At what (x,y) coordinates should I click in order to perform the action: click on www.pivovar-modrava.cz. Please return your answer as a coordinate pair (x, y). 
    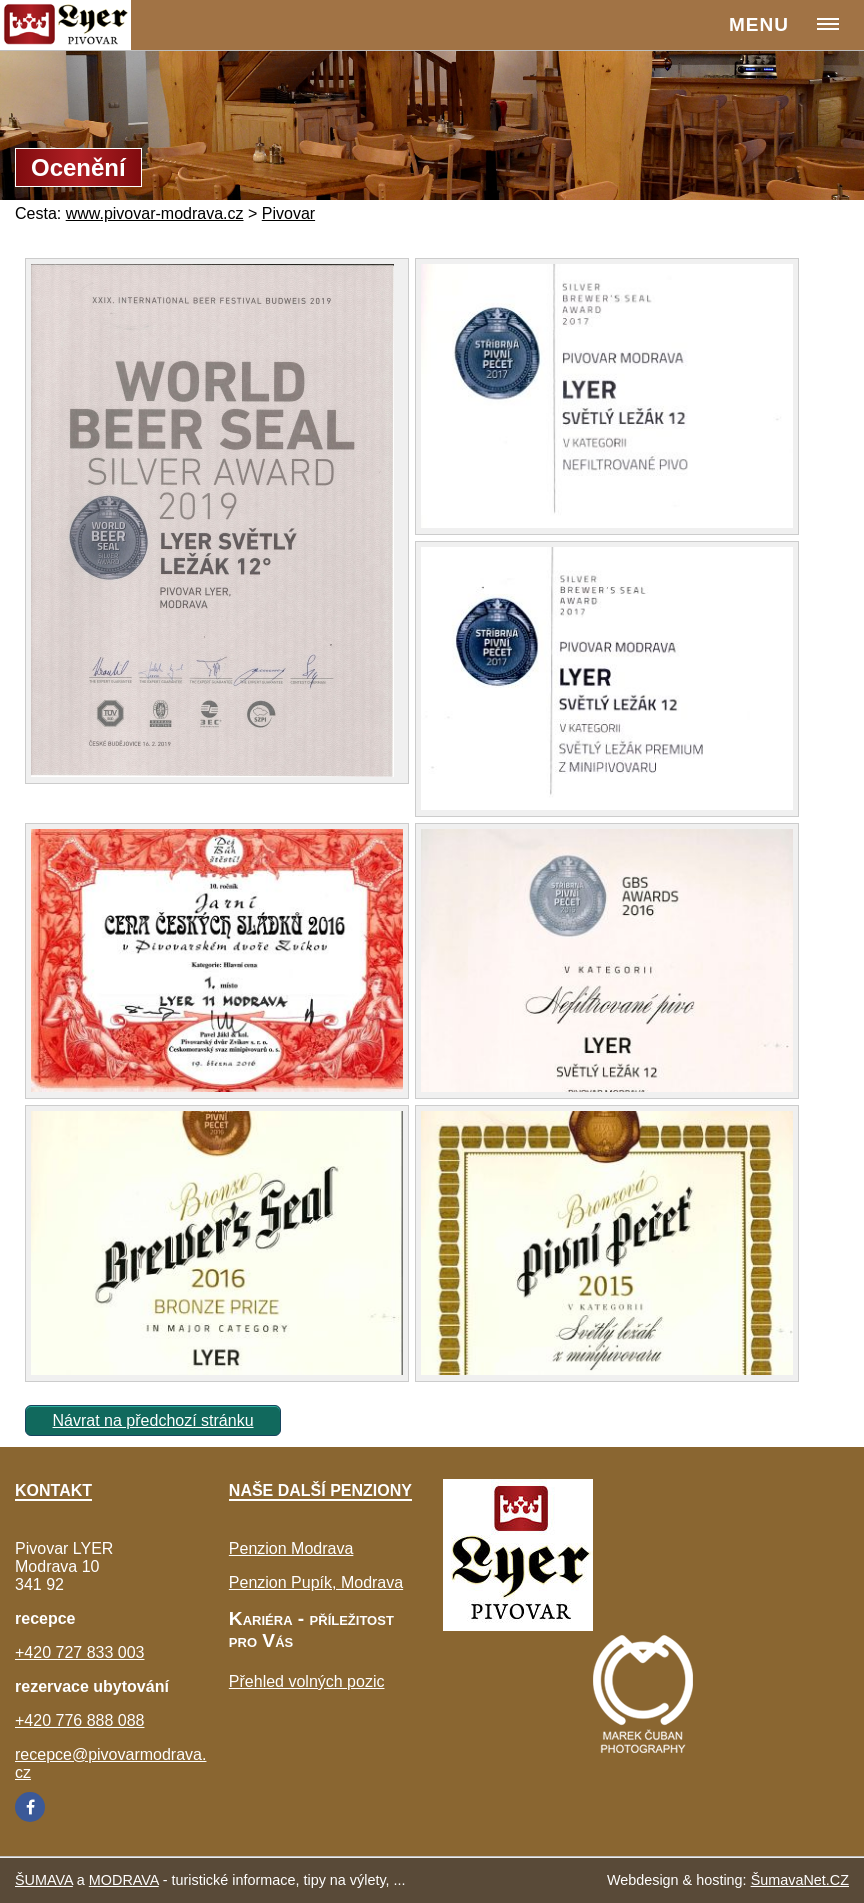
    Looking at the image, I should click on (155, 213).